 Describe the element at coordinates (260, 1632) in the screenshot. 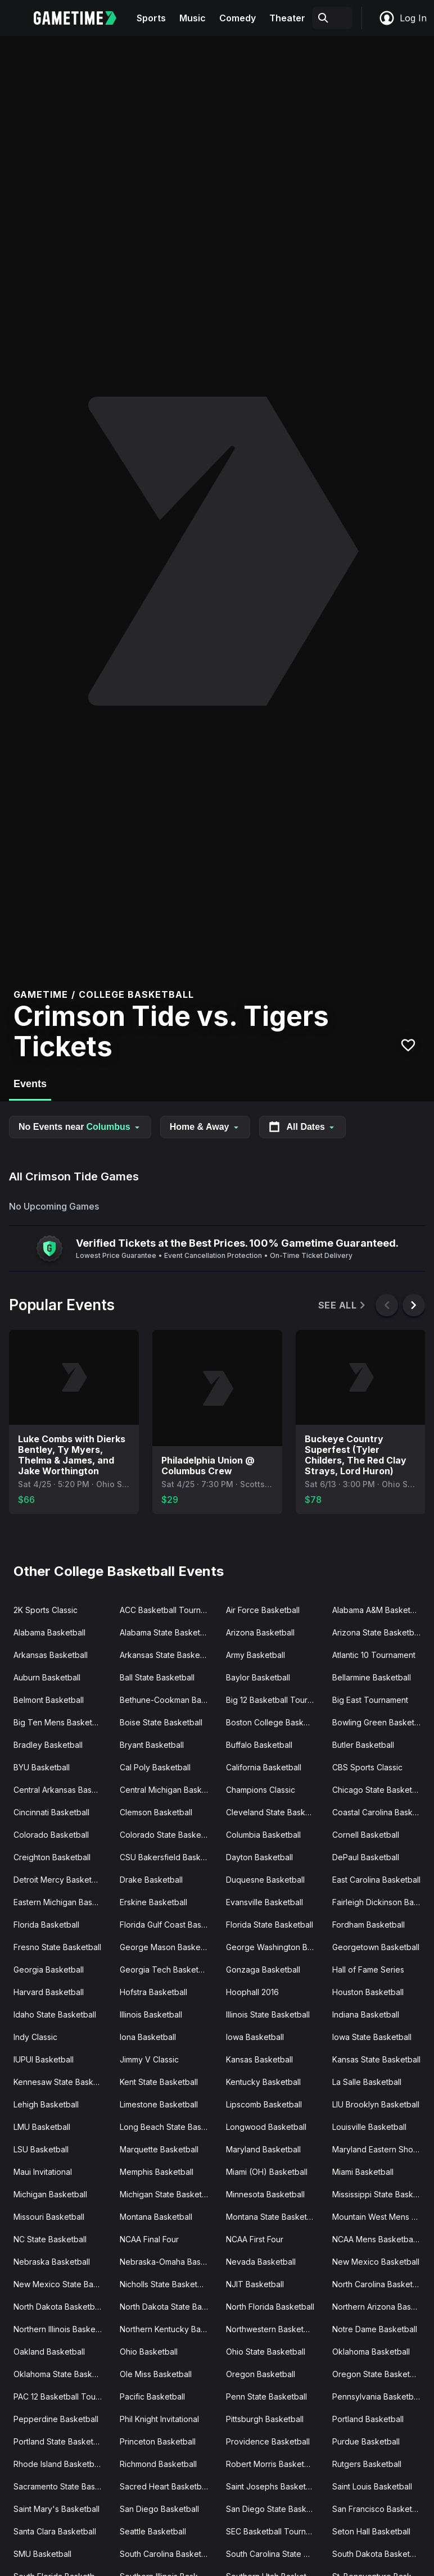

I see `Arizona Basketball` at that location.